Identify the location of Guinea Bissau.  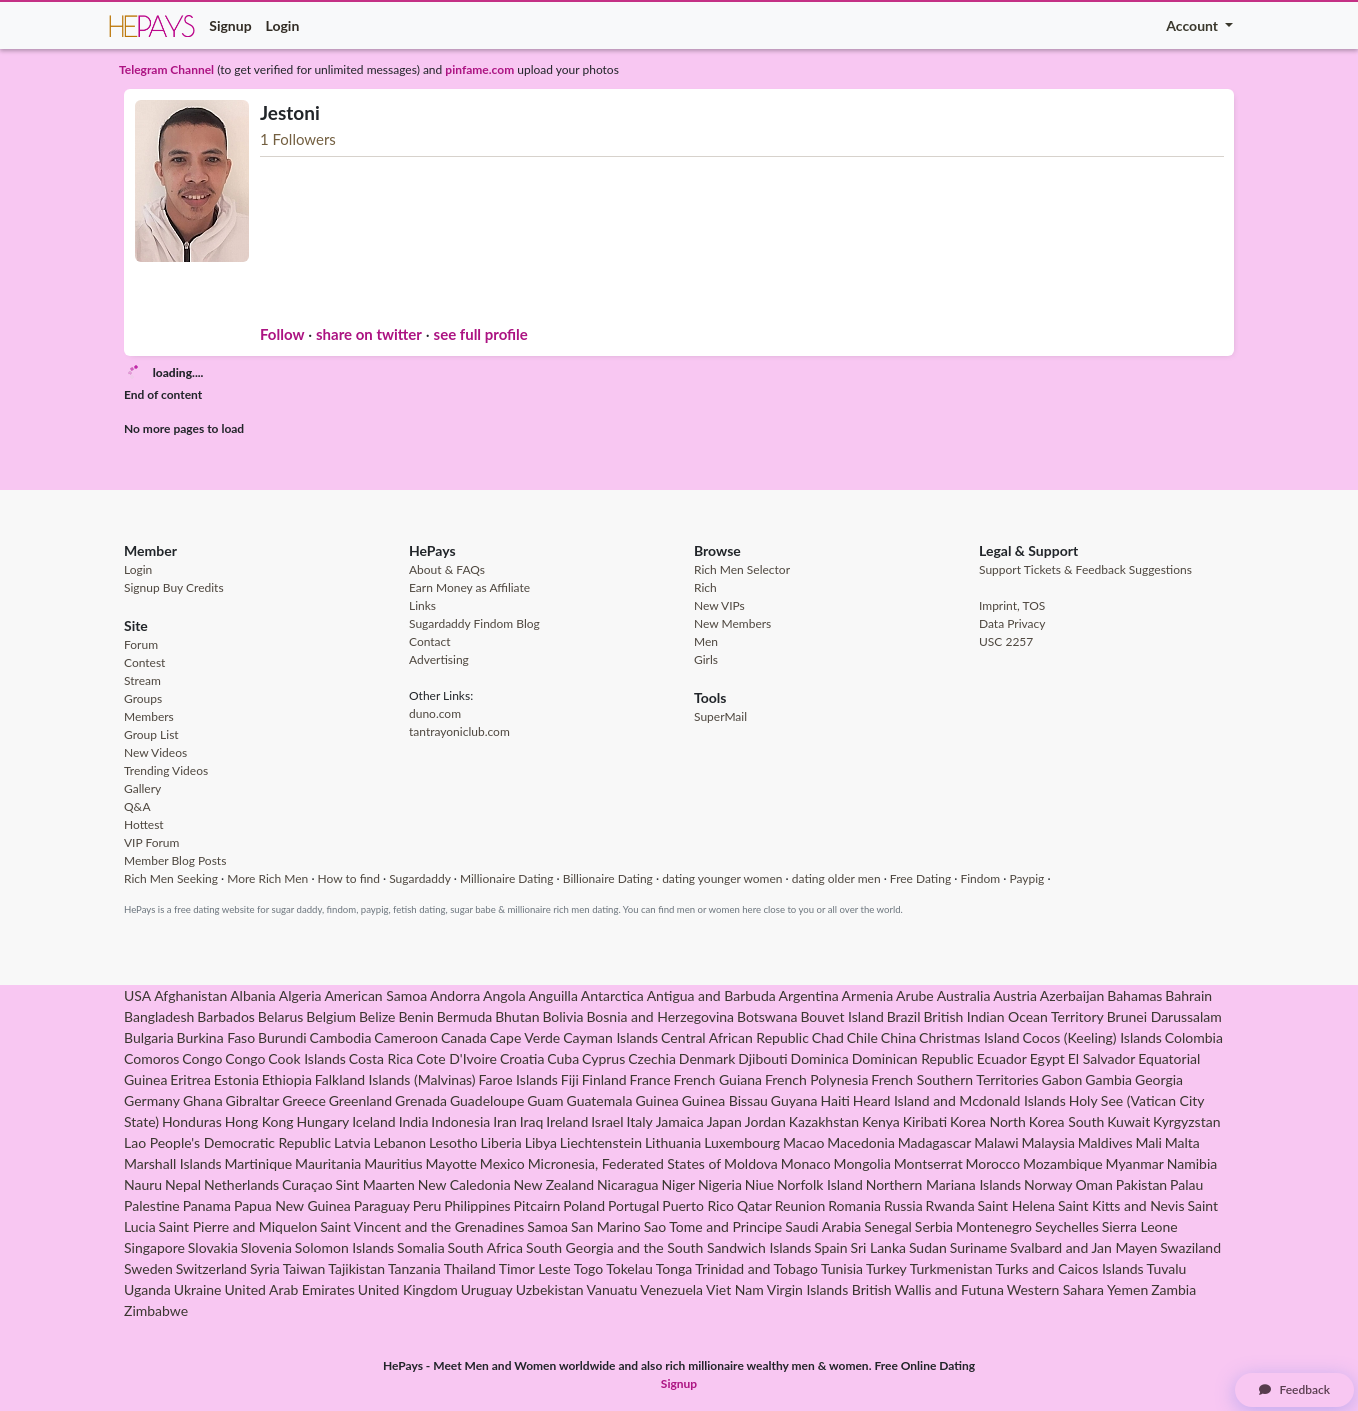
(725, 1100).